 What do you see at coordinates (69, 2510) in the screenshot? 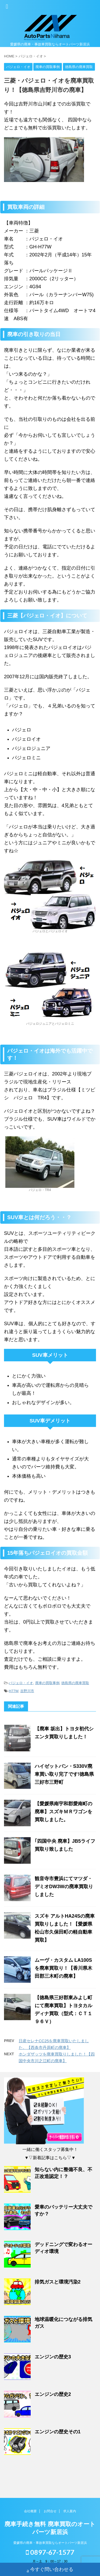
I see `求人案内` at bounding box center [69, 2510].